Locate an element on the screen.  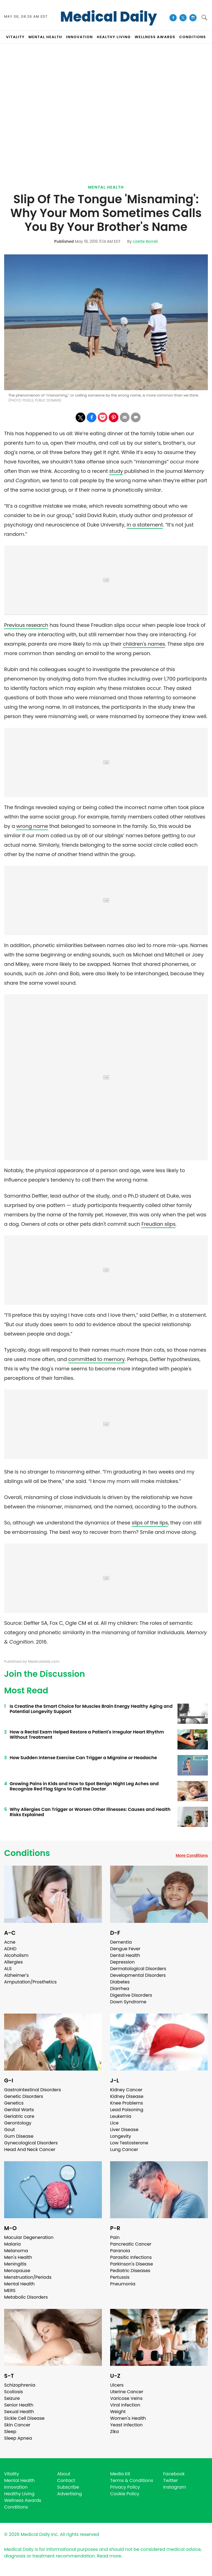
VITALITY is located at coordinates (15, 37).